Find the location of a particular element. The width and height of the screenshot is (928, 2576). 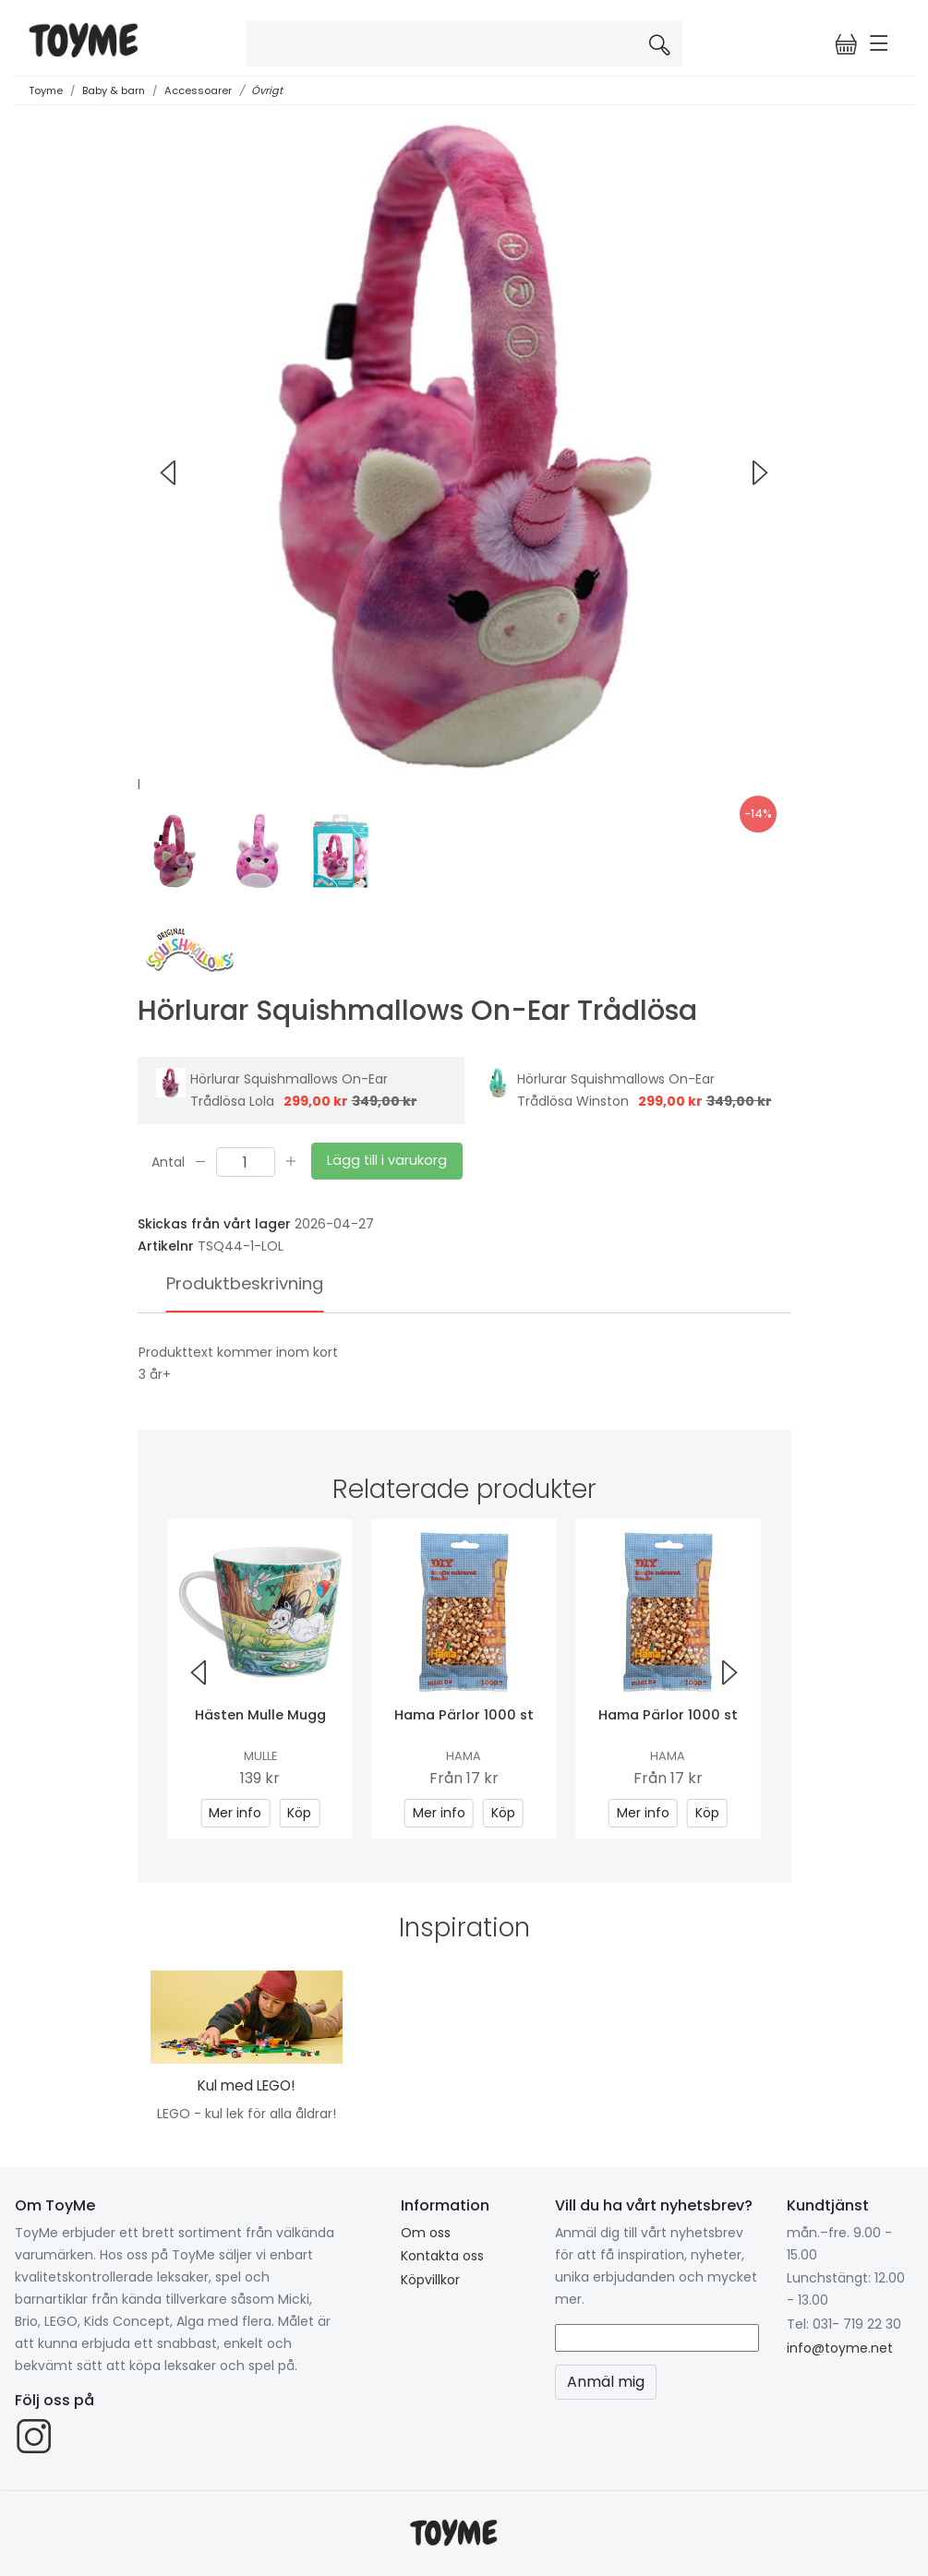

Hästen Mulle Mugg is located at coordinates (260, 1715).